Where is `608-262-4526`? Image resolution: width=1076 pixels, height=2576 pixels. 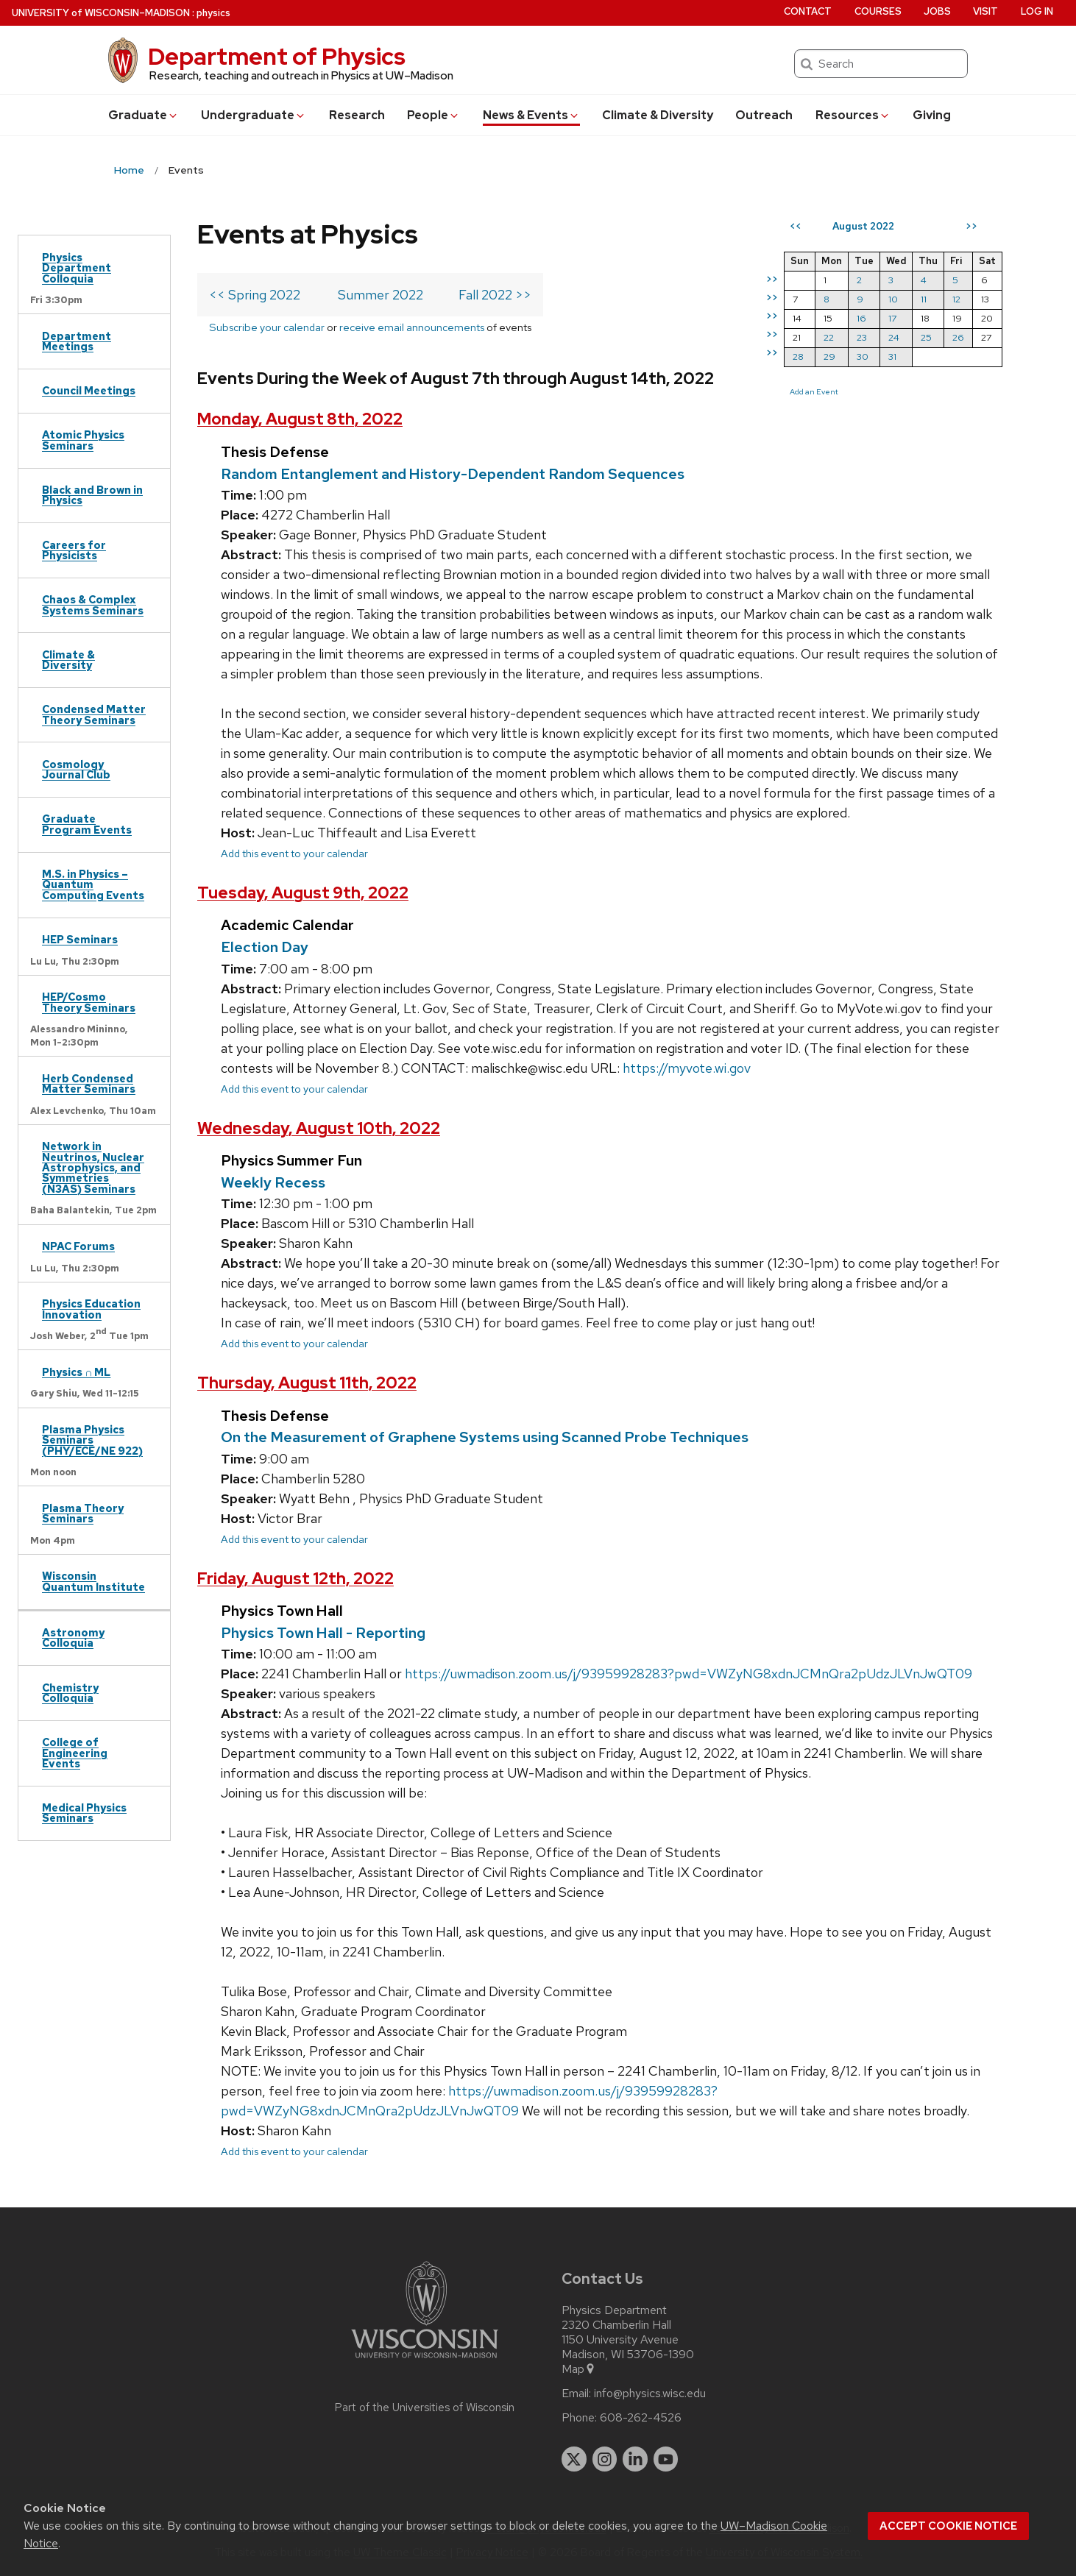
608-262-4526 is located at coordinates (641, 2417).